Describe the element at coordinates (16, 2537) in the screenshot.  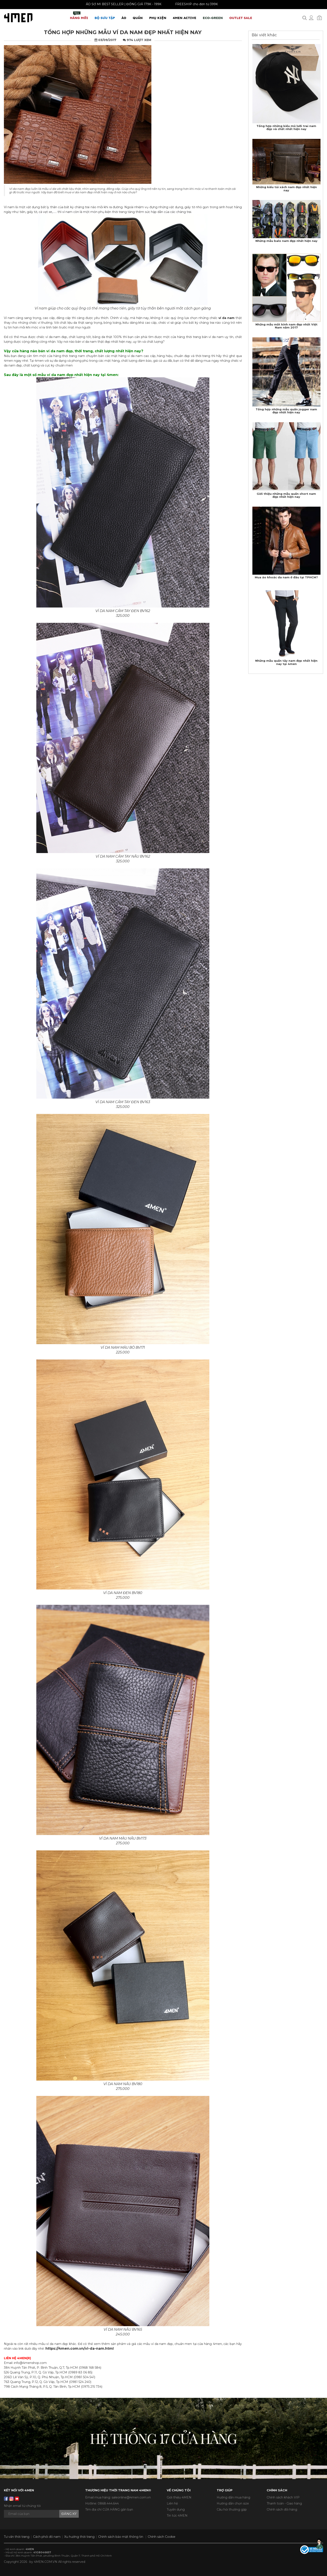
I see `Tư vấn thời trang` at that location.